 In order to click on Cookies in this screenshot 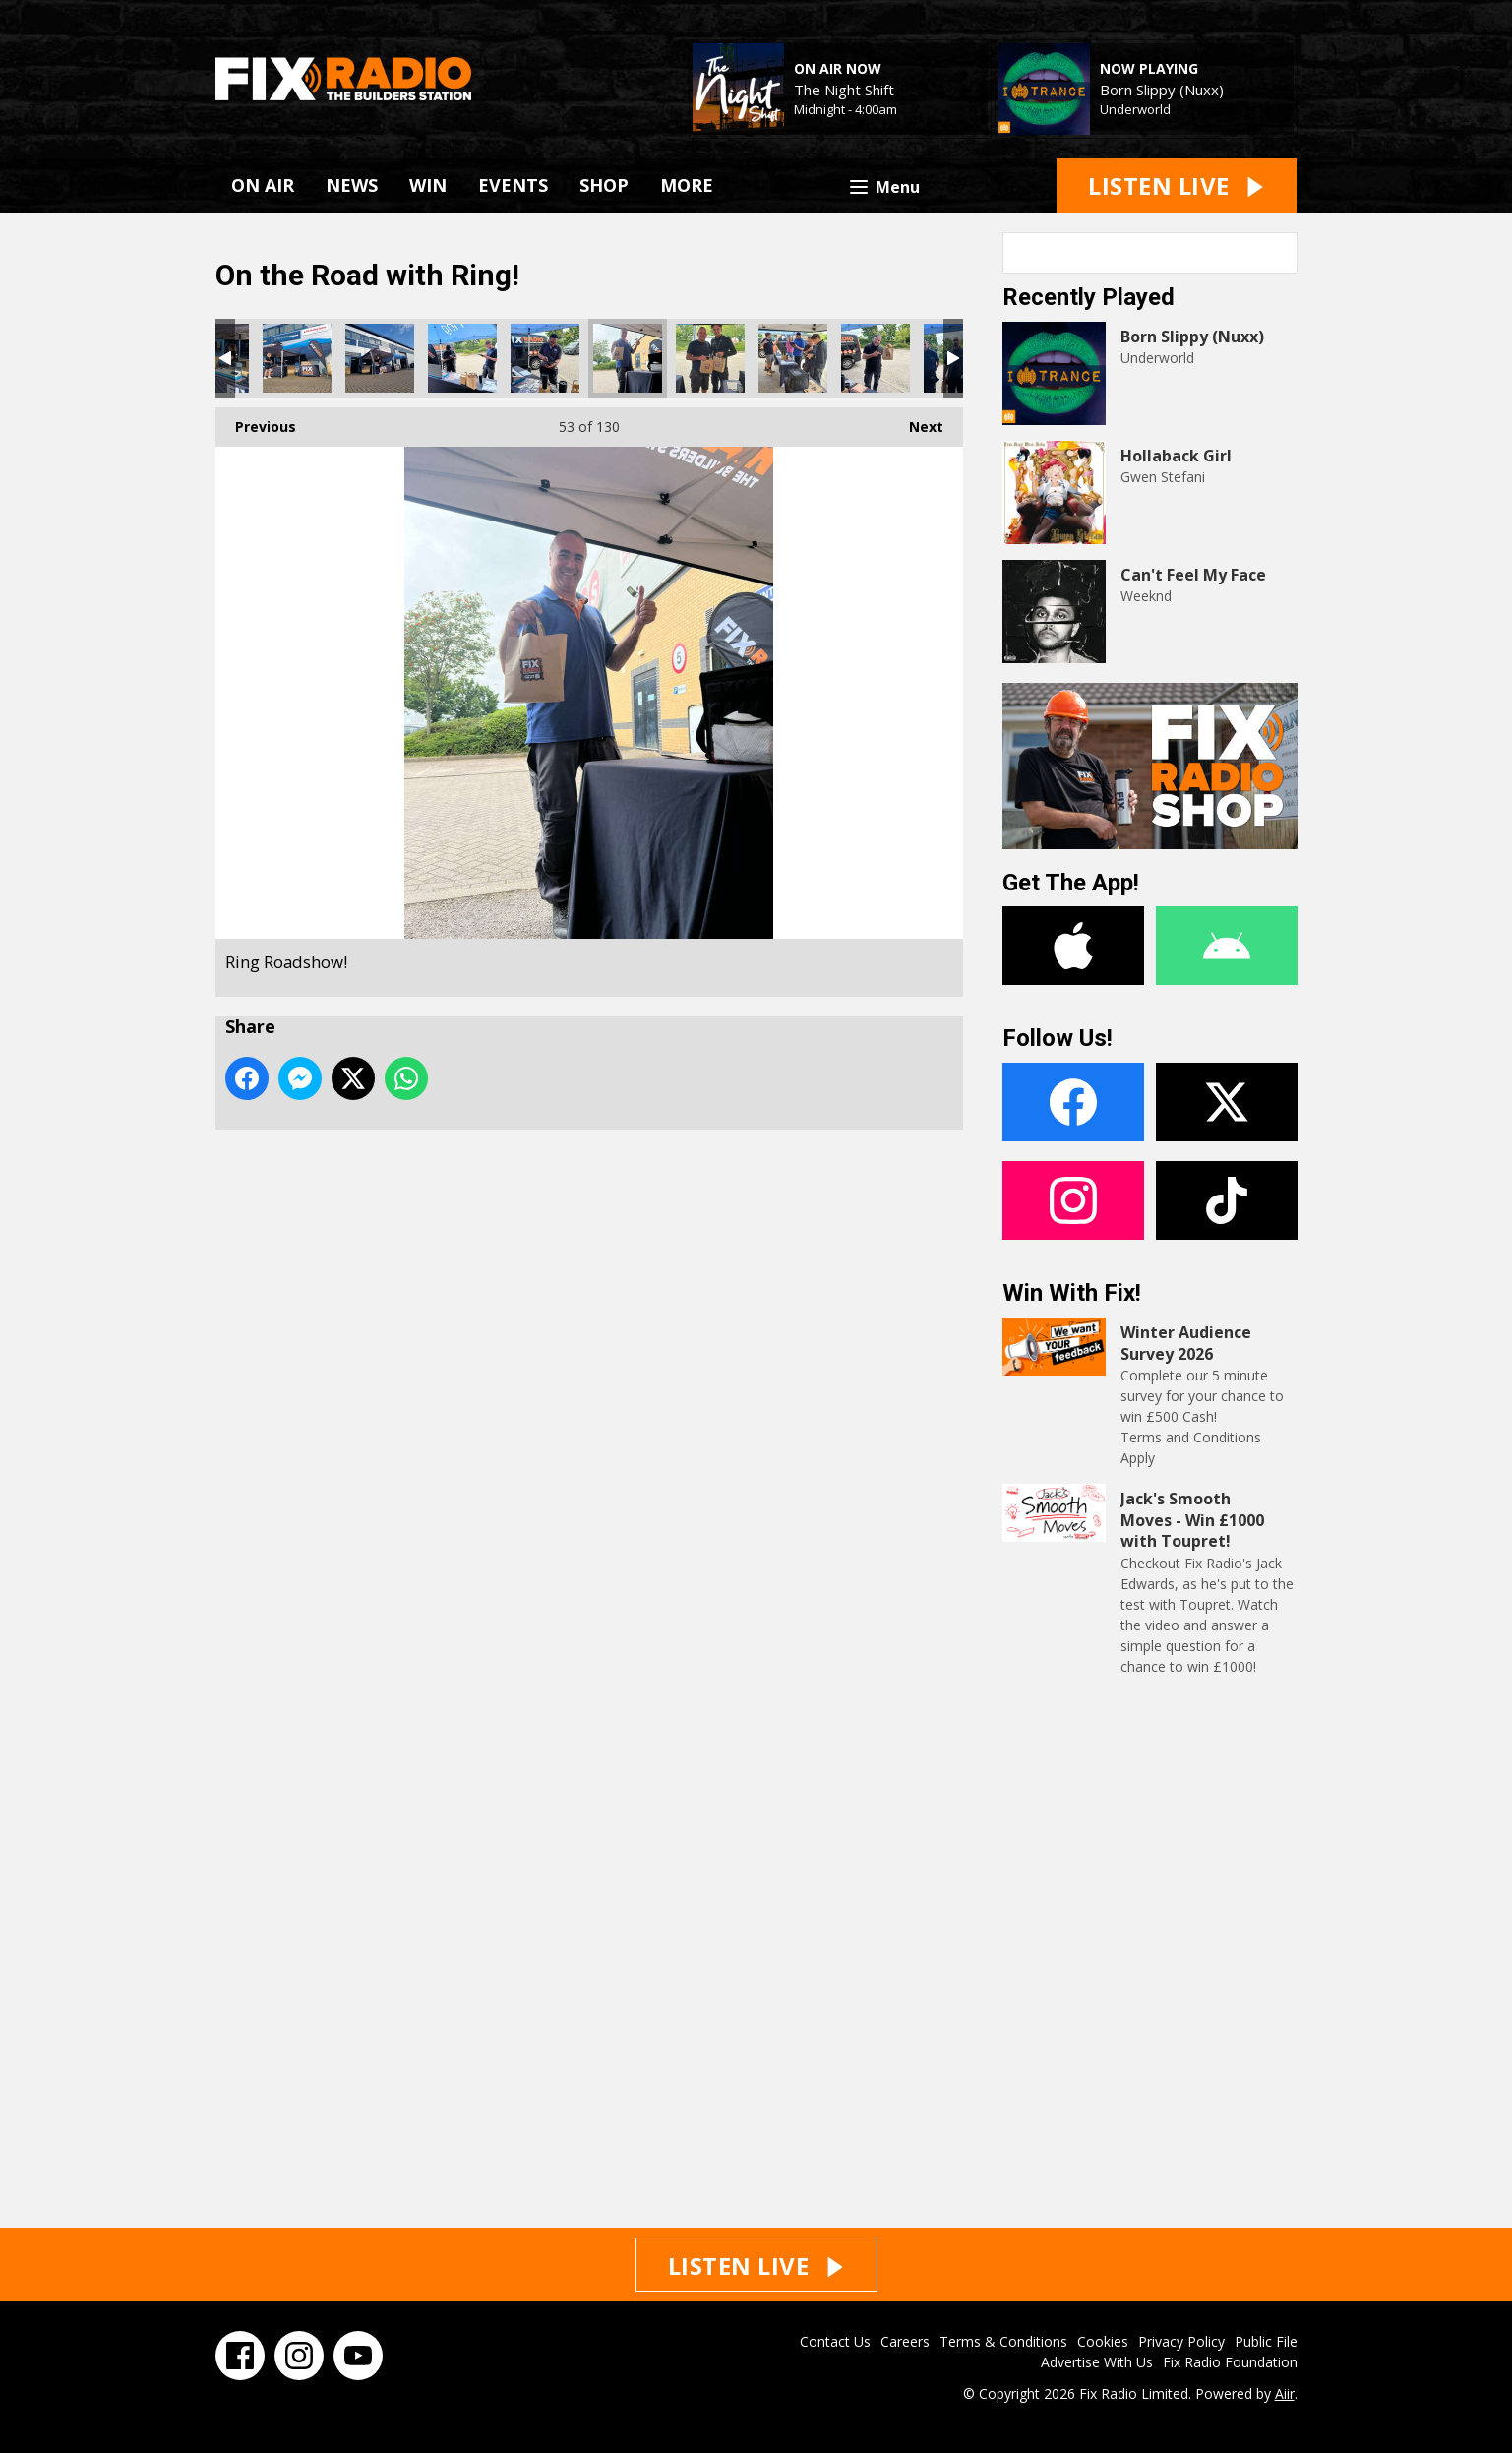, I will do `click(1102, 2341)`.